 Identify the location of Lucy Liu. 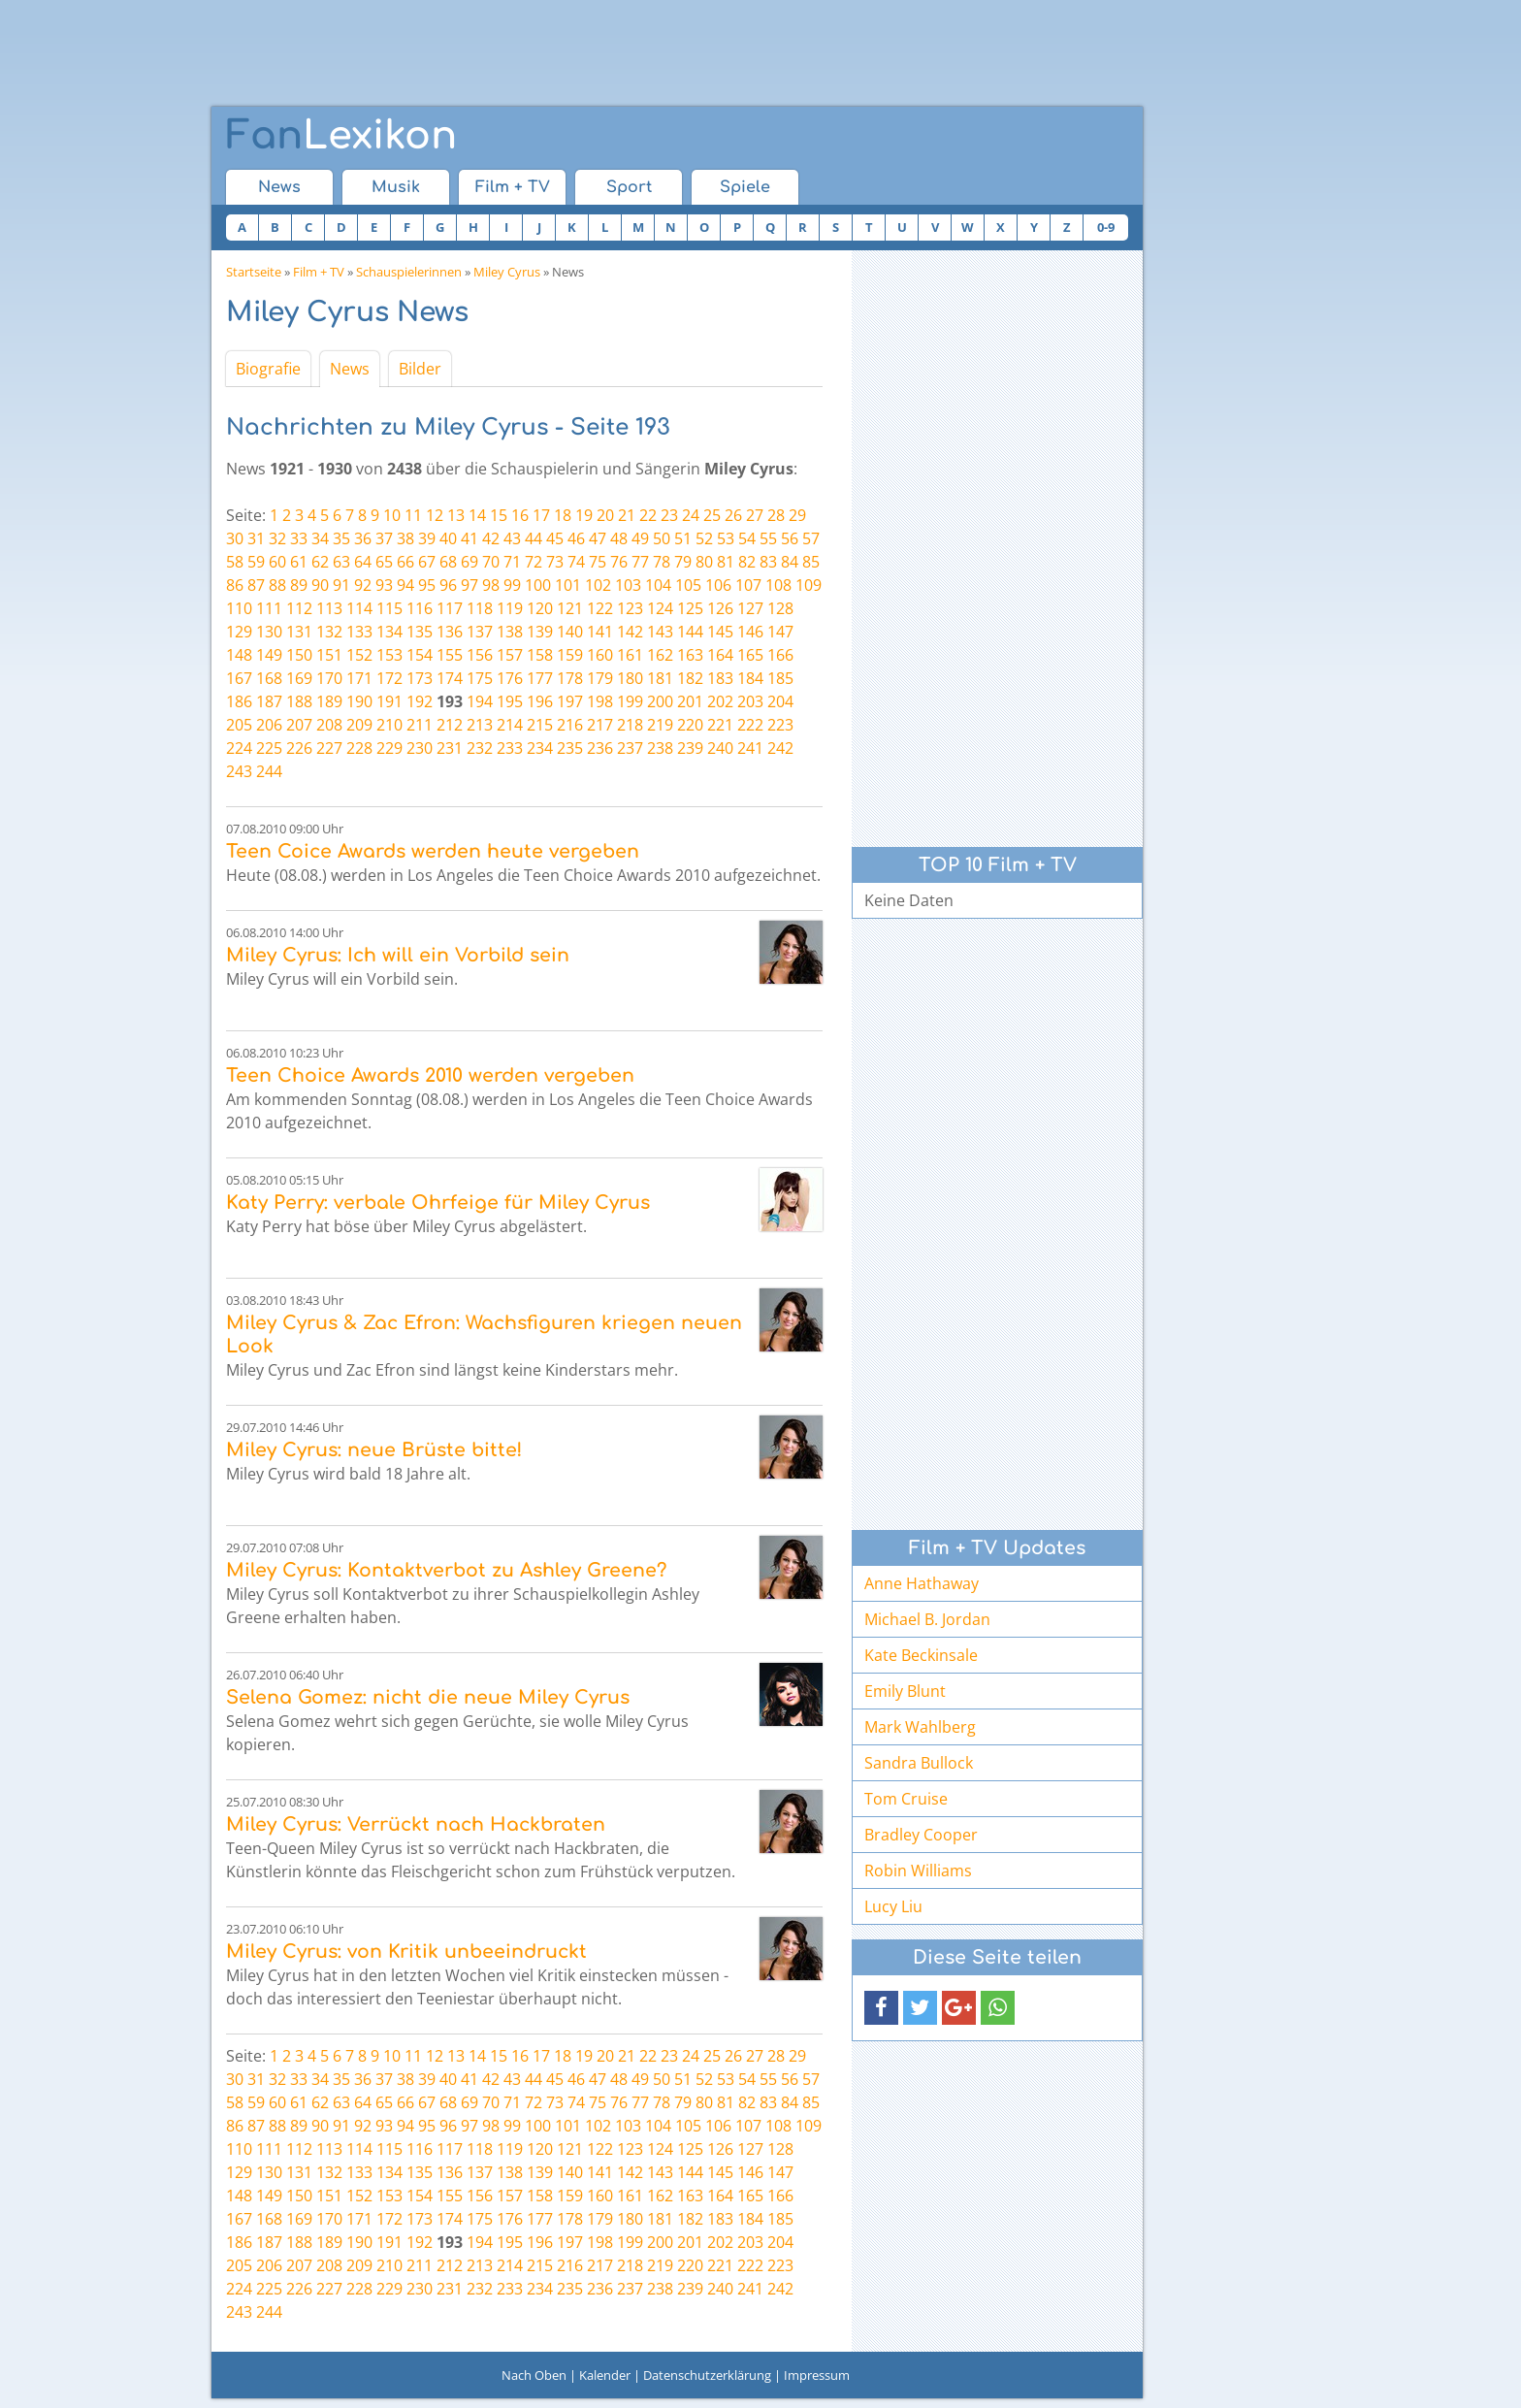
(893, 1906).